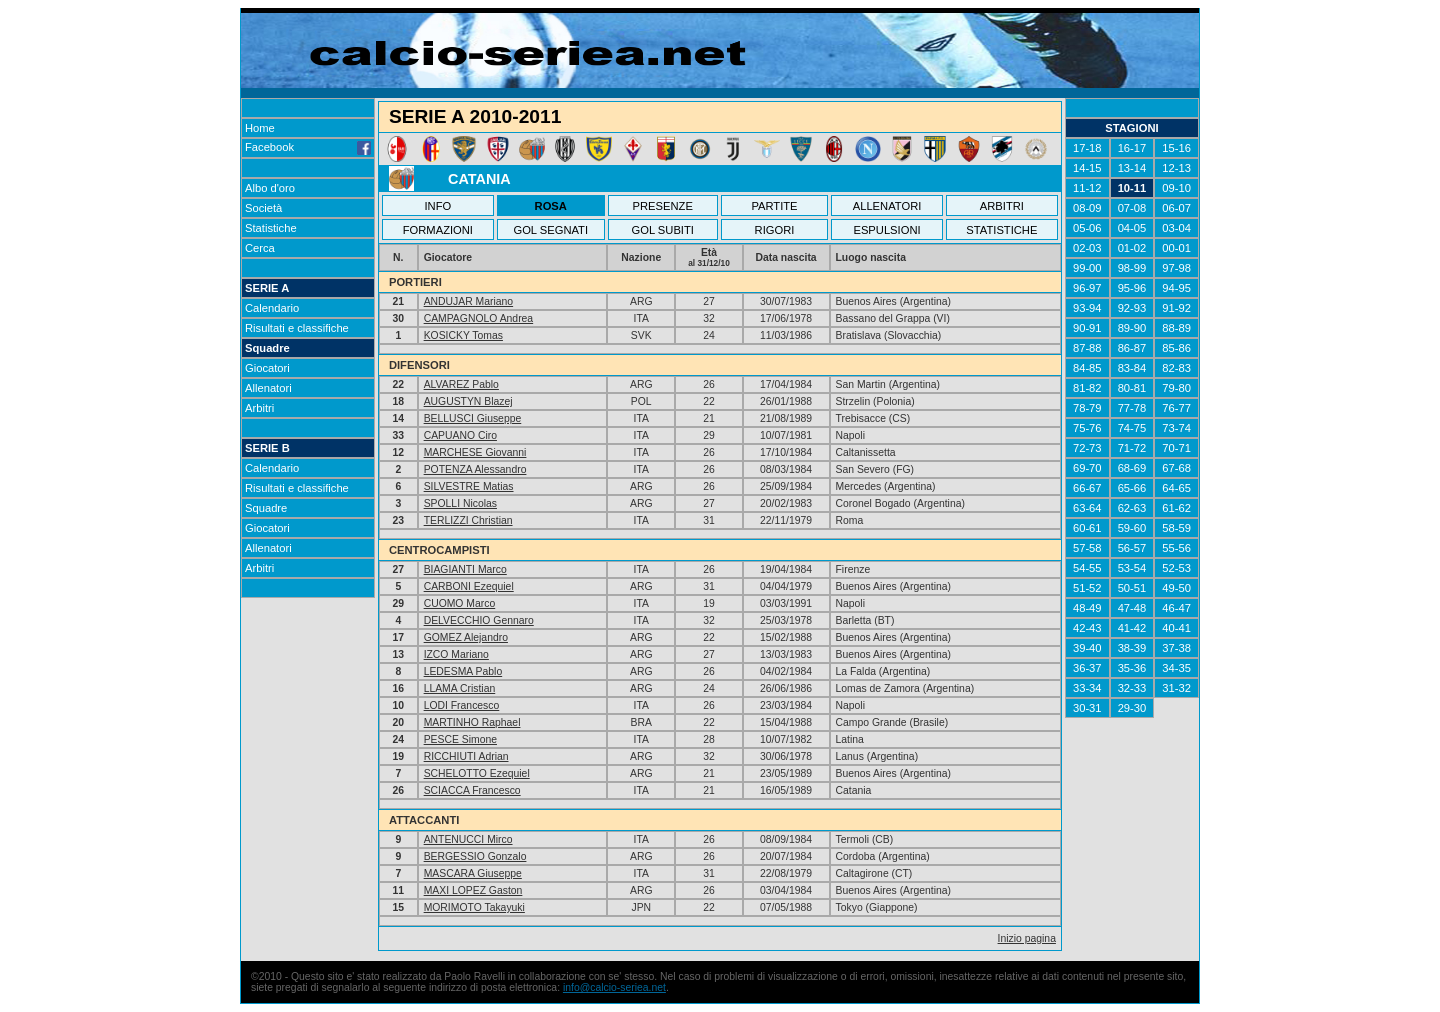  I want to click on PRESENZE, so click(663, 206).